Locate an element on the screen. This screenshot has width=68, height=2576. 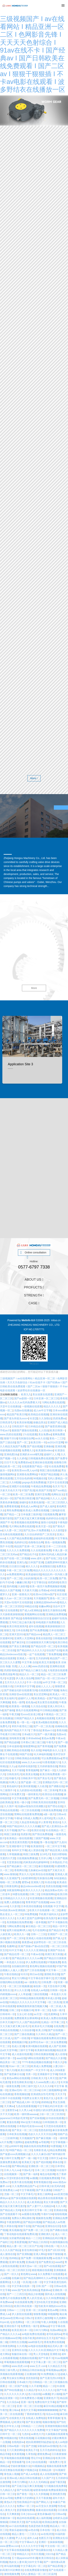
午夜在线精品 is located at coordinates (11, 1974).